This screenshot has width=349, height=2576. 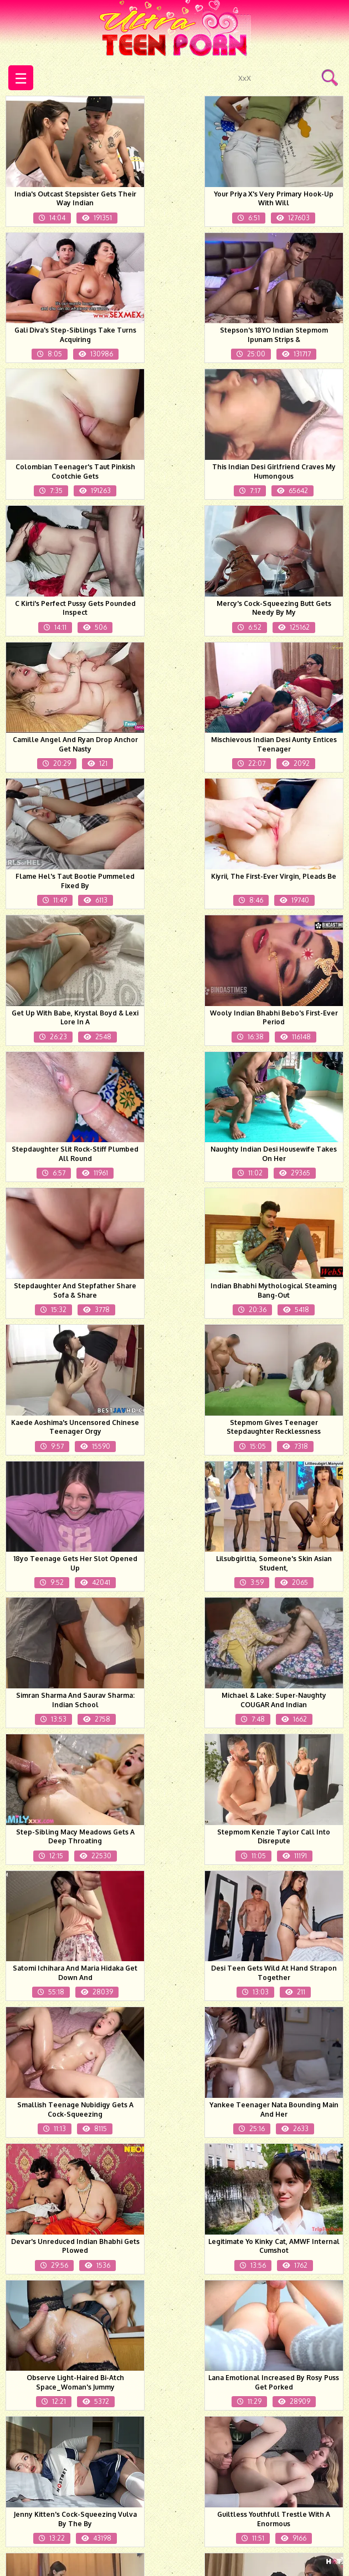 I want to click on 49, so click(x=206, y=2444).